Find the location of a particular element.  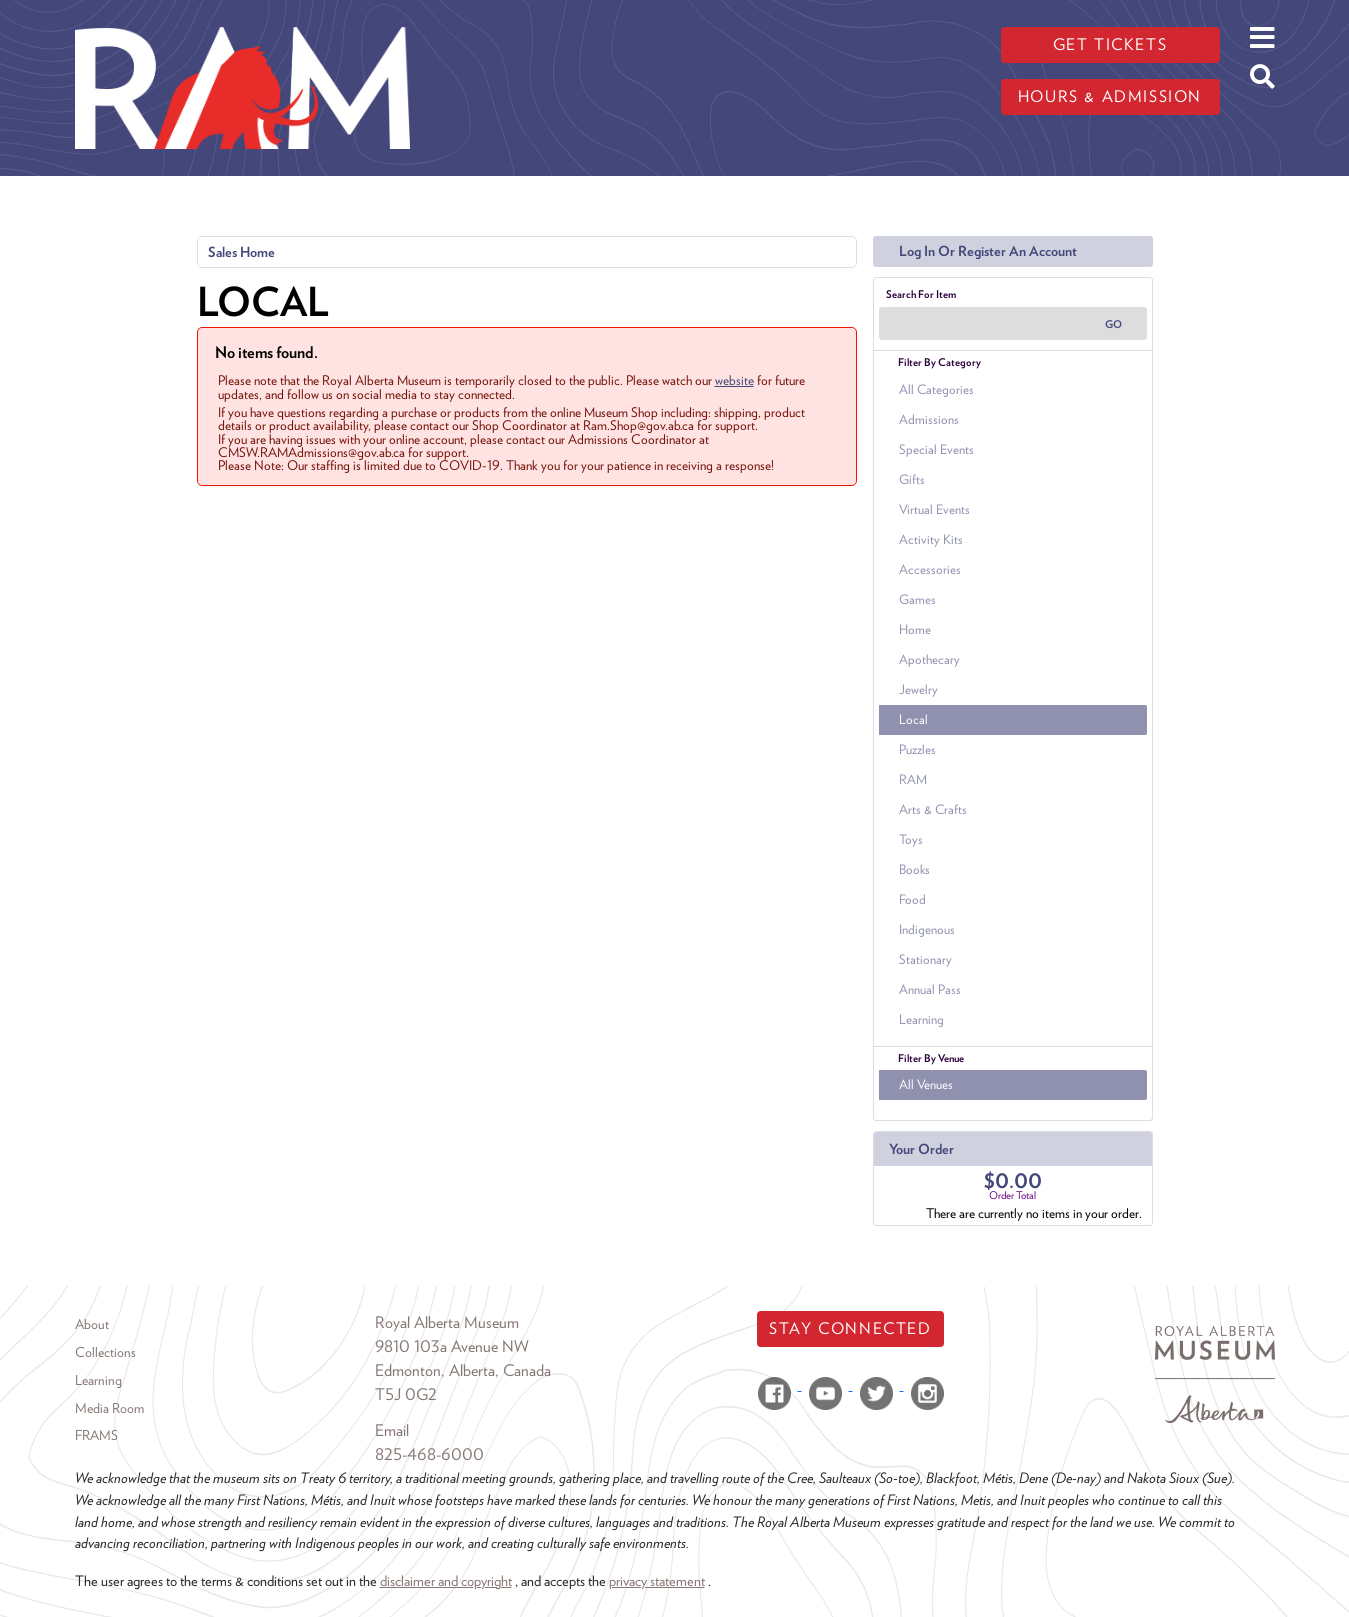

Toys is located at coordinates (911, 839).